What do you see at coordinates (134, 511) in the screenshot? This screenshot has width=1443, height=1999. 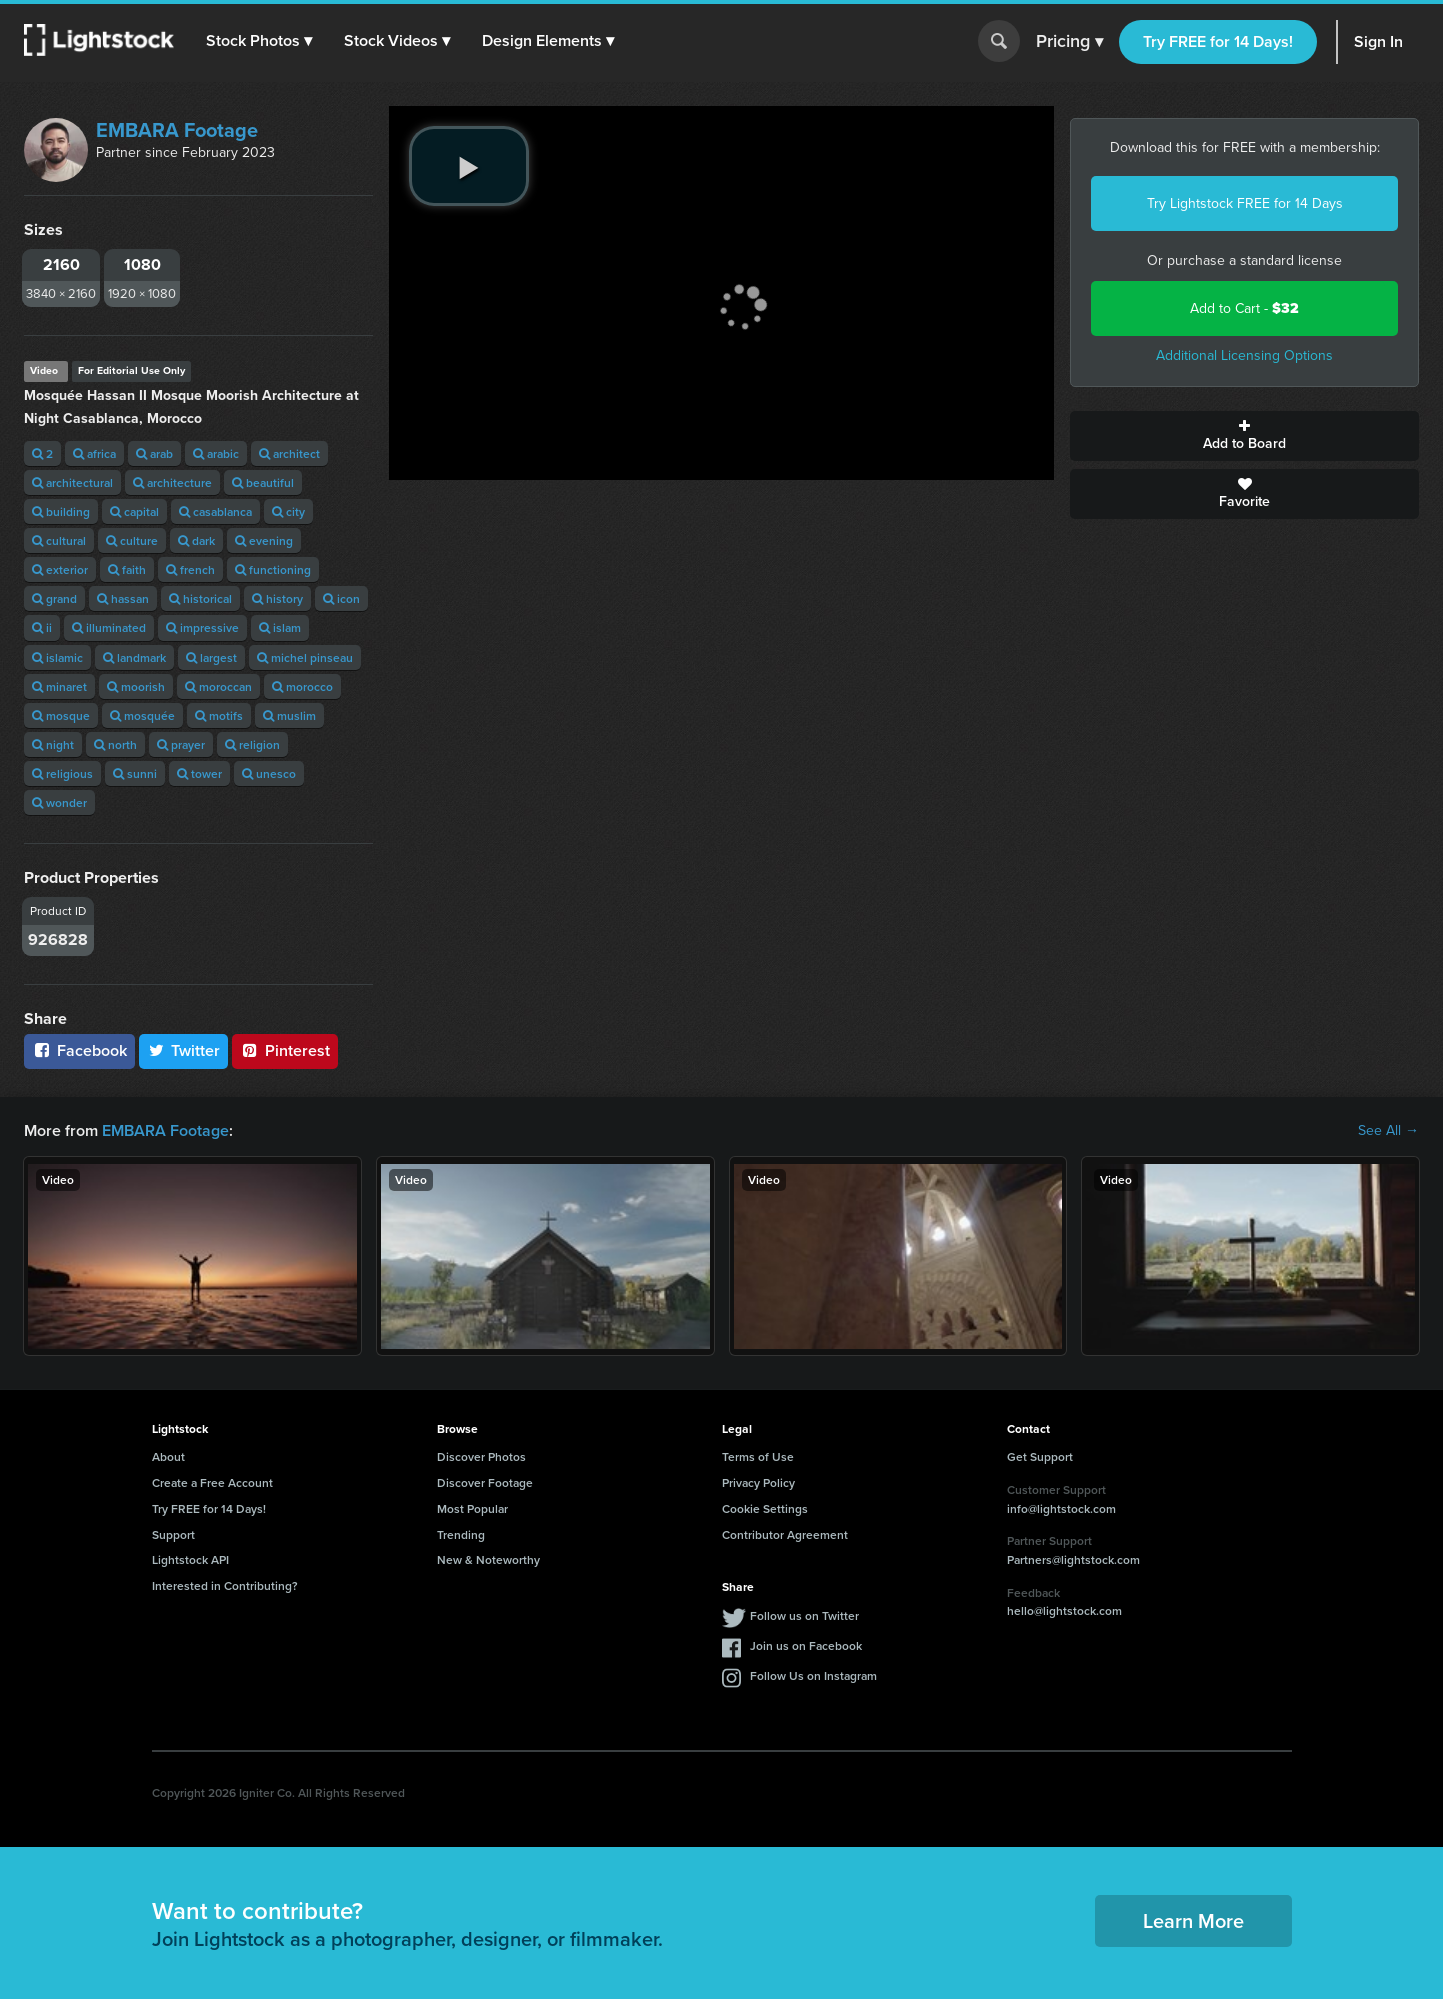 I see `capital` at bounding box center [134, 511].